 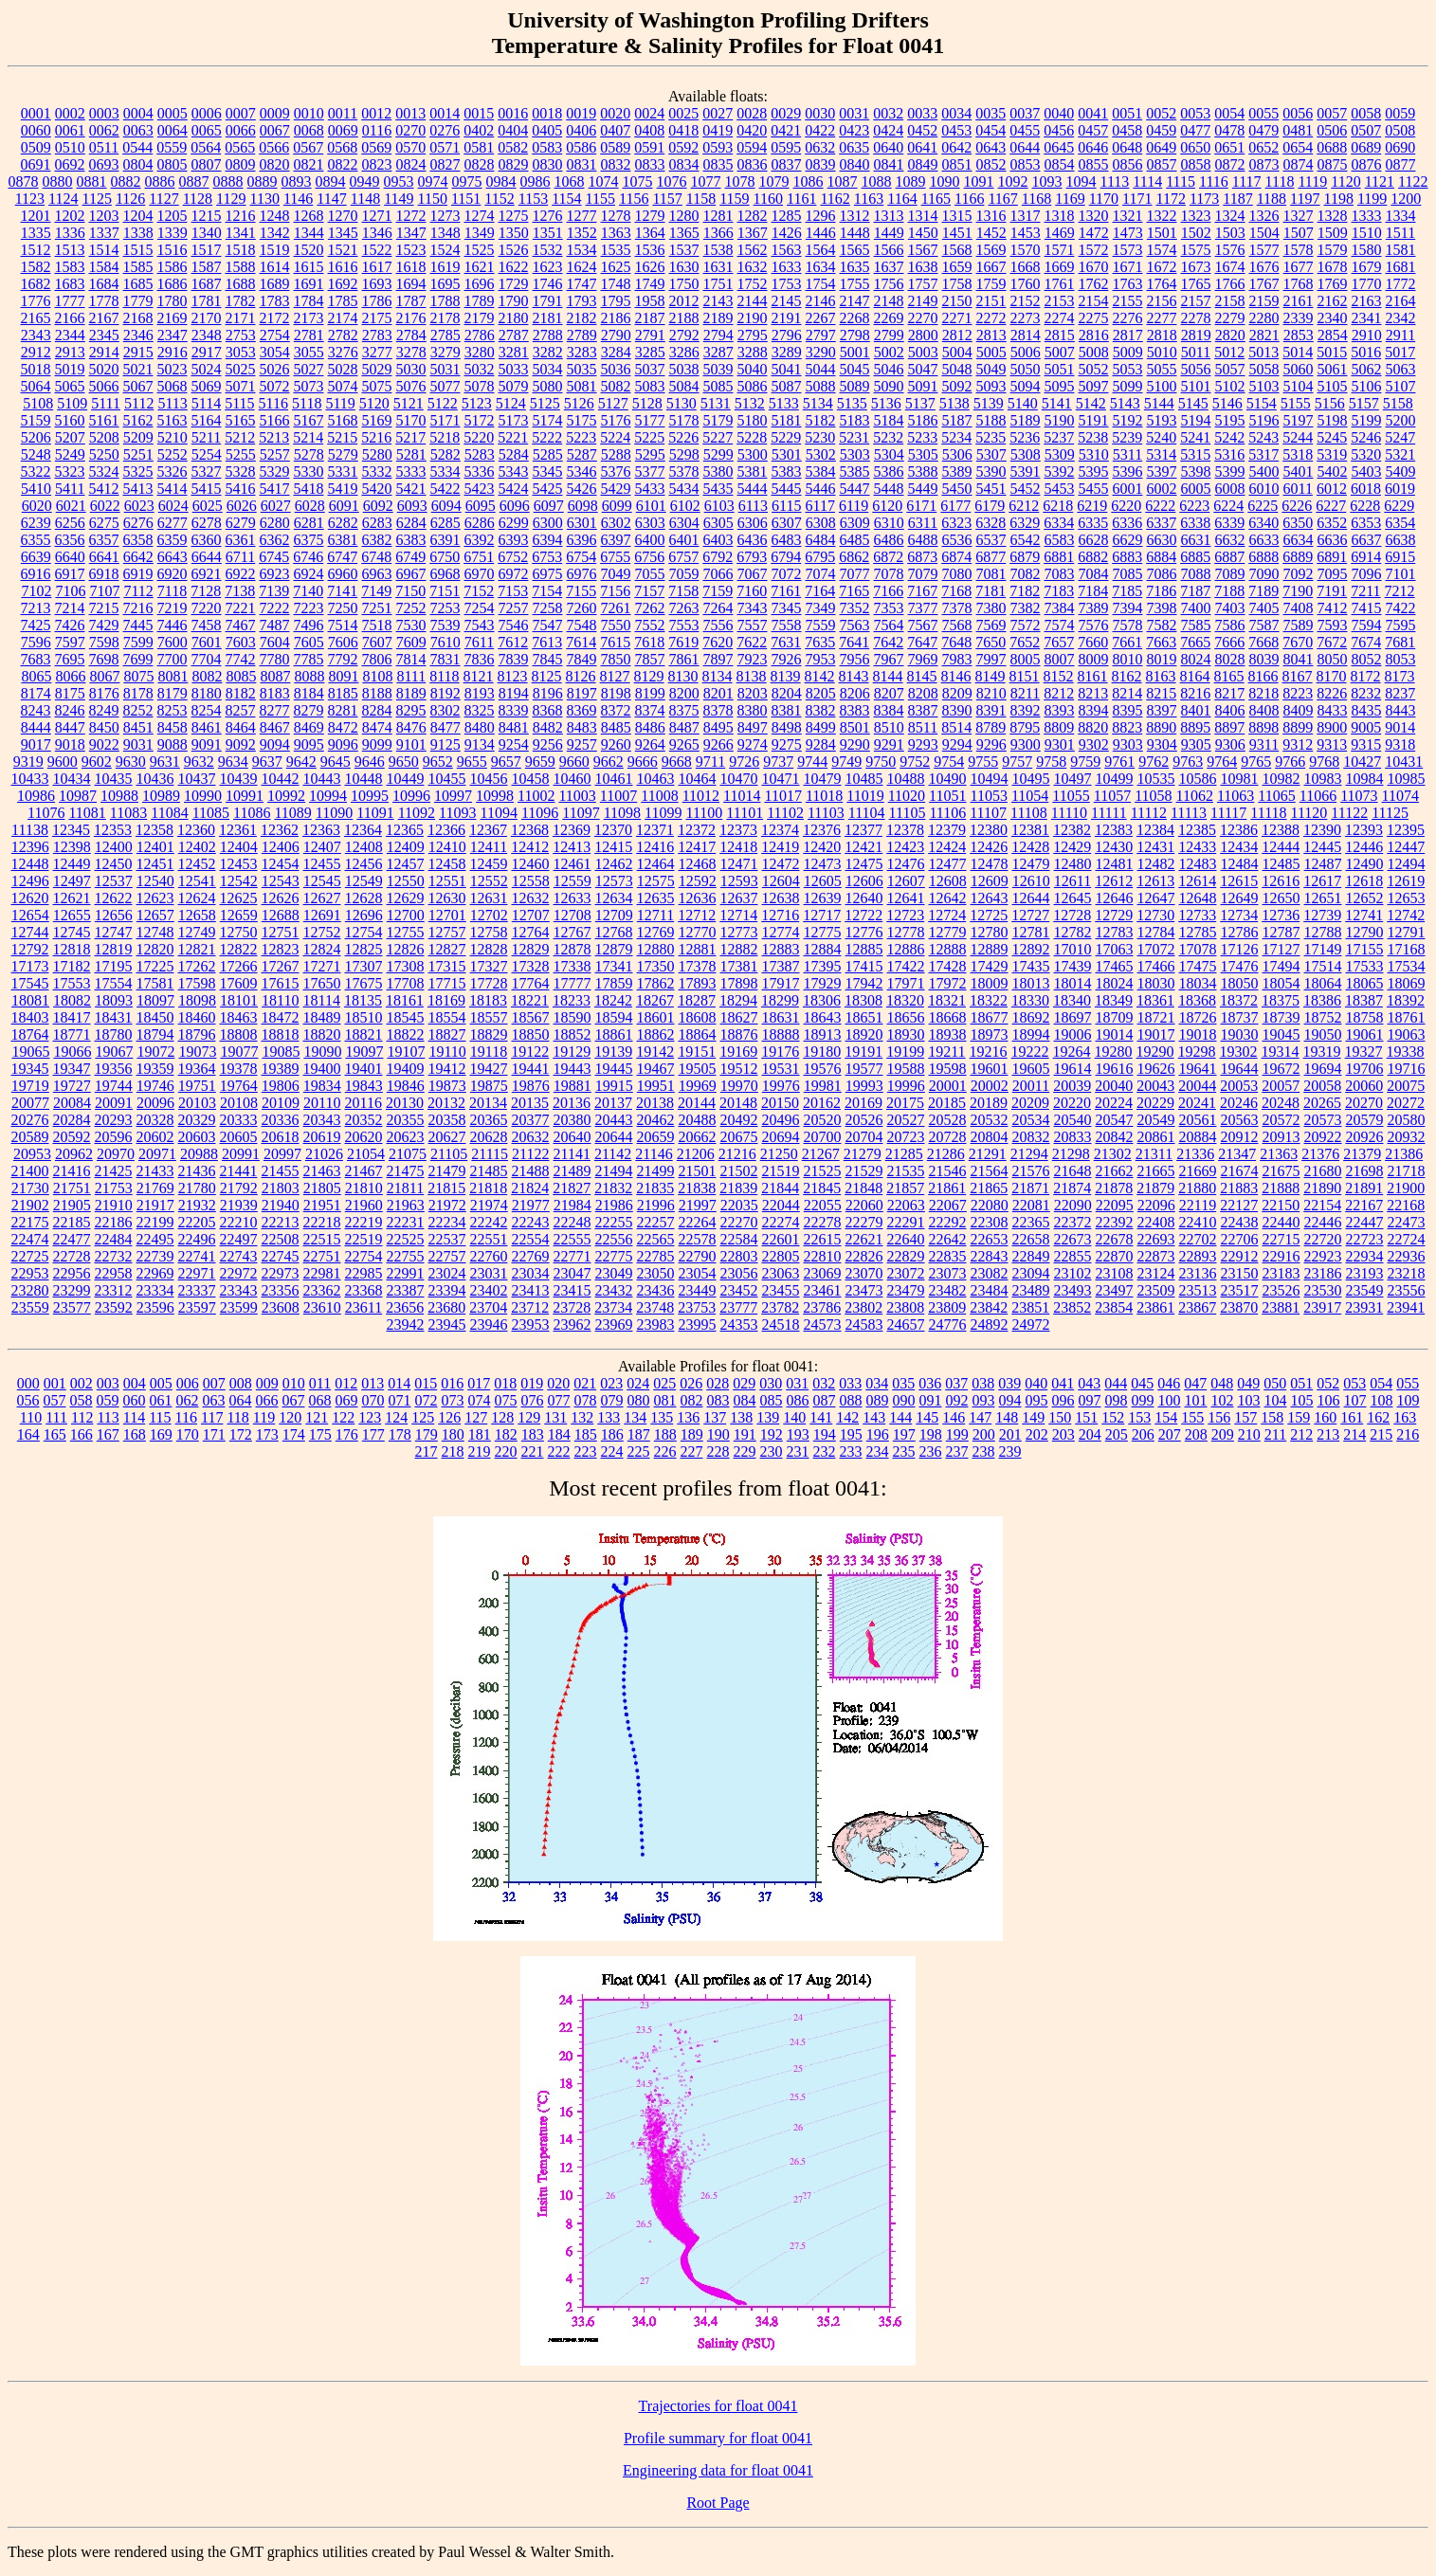 I want to click on 12421, so click(x=863, y=847).